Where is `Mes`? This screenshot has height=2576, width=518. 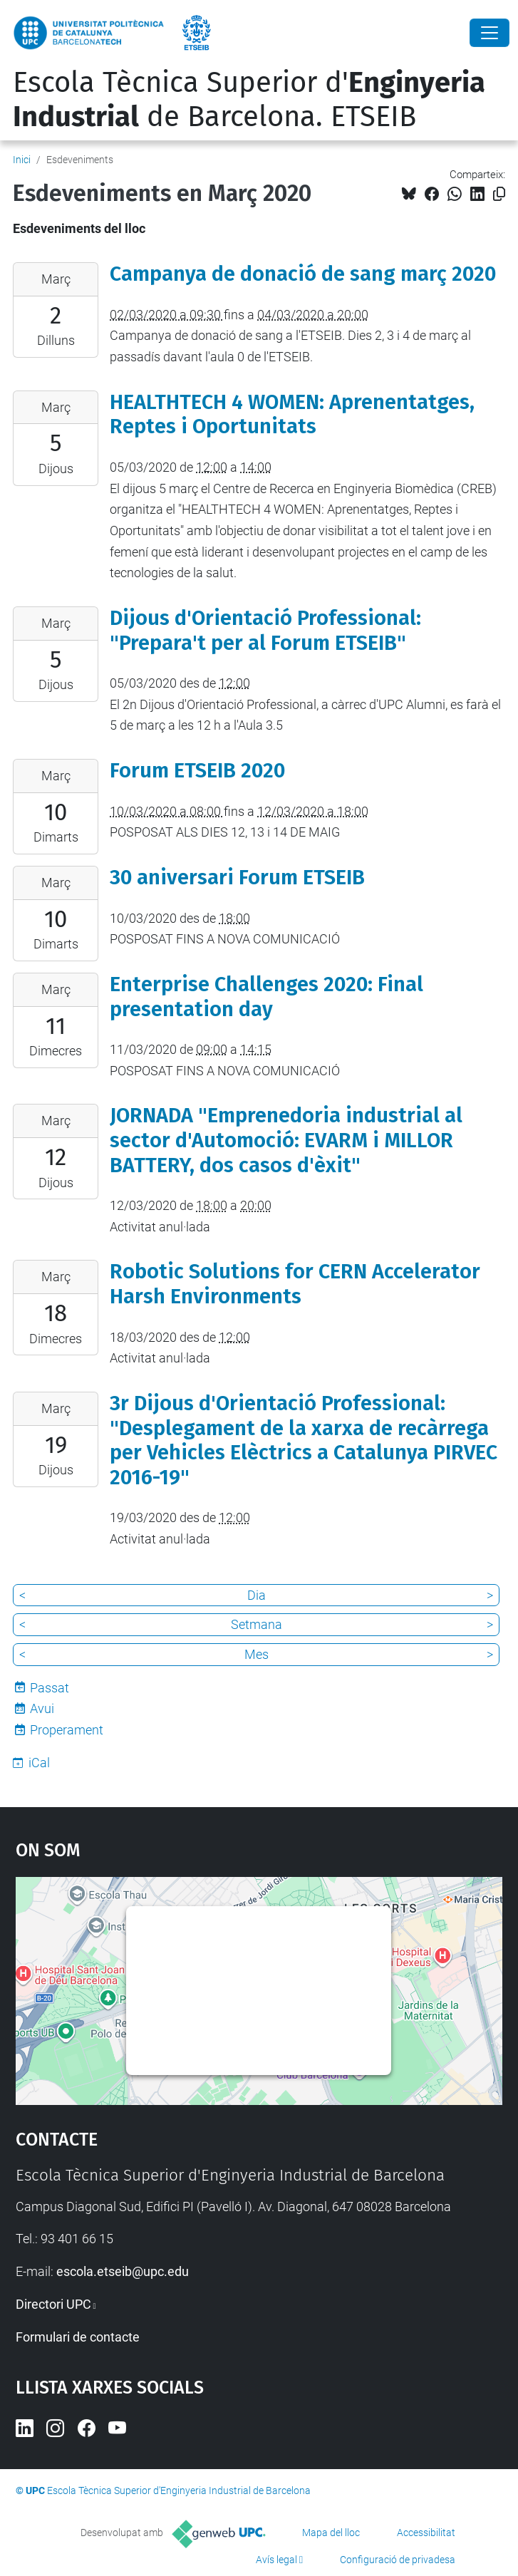 Mes is located at coordinates (256, 1654).